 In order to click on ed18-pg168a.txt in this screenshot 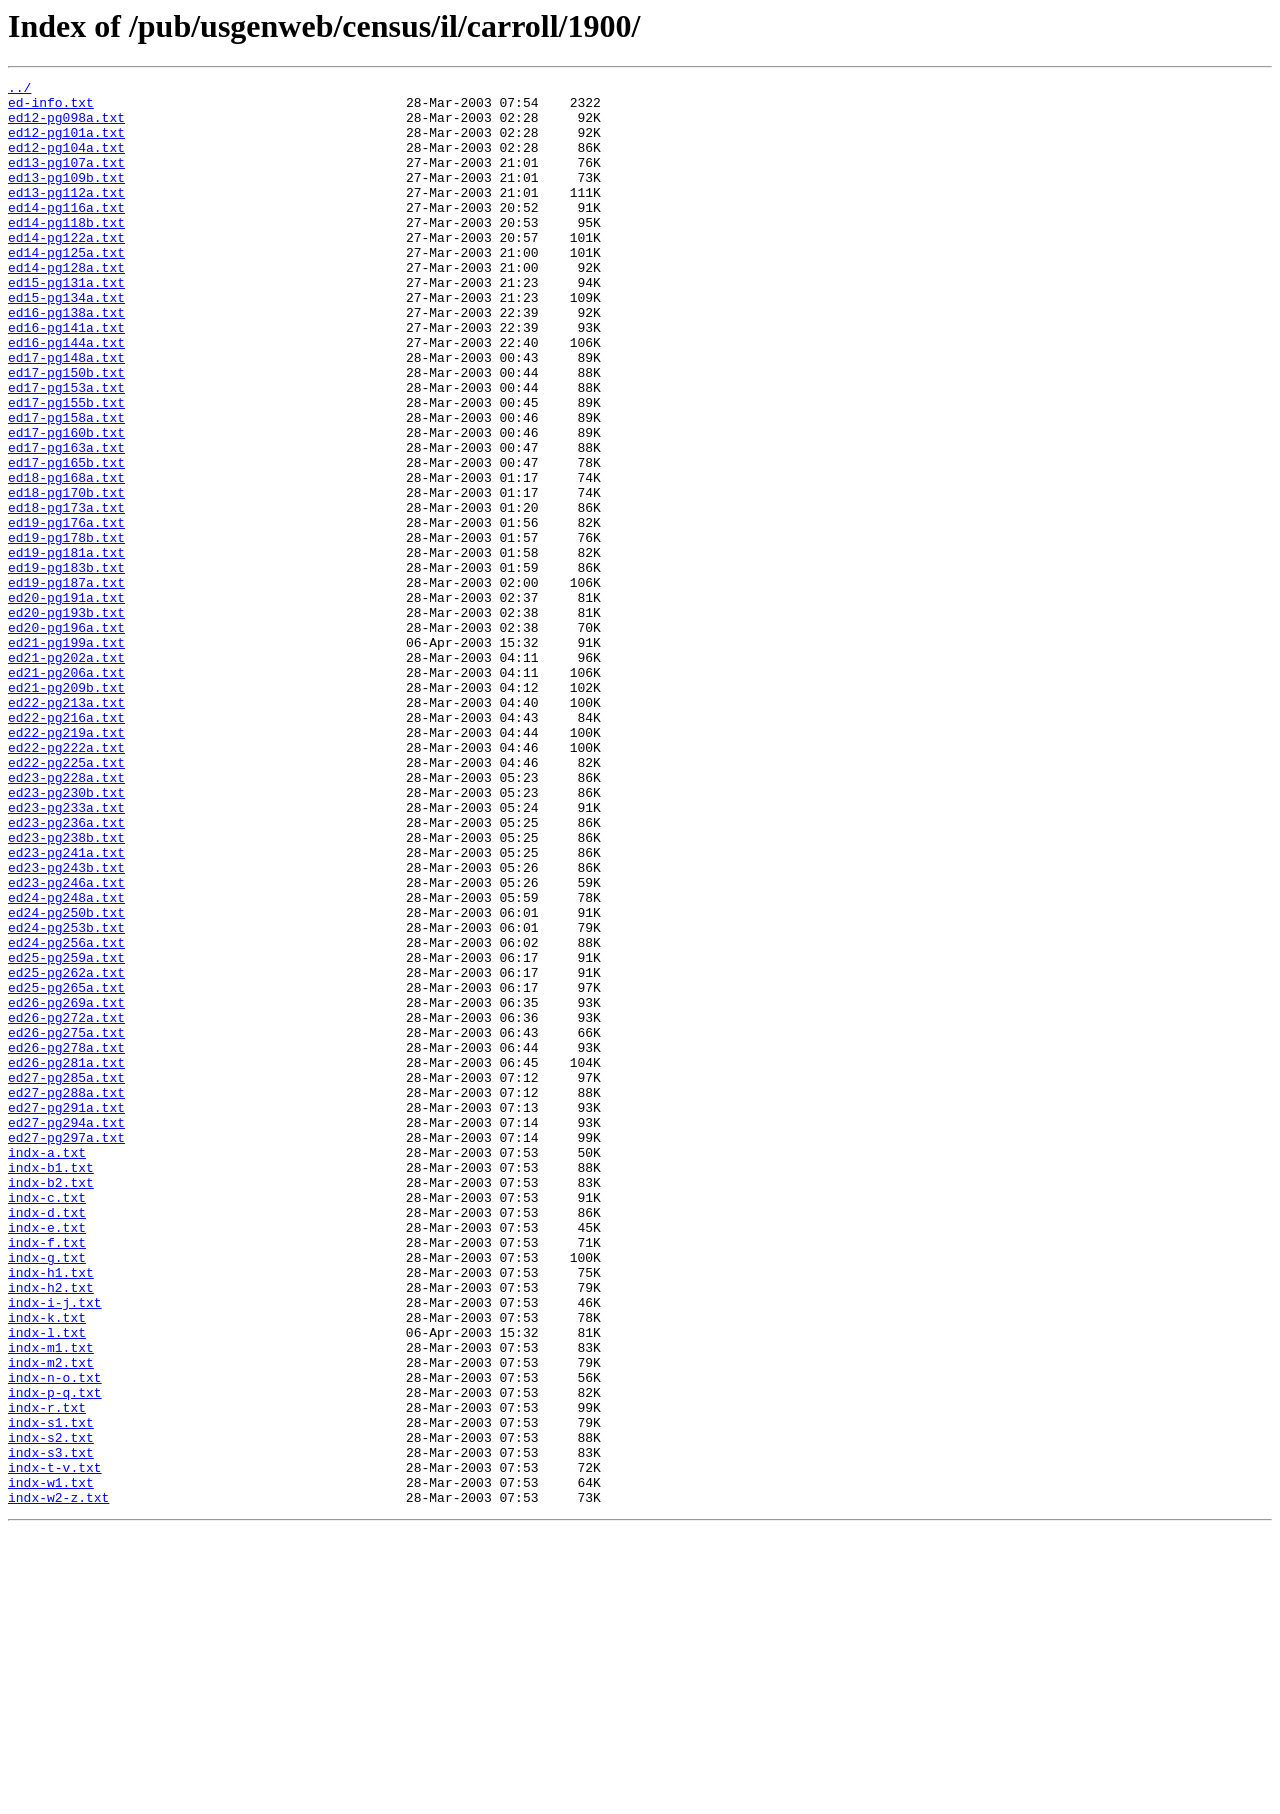, I will do `click(66, 558)`.